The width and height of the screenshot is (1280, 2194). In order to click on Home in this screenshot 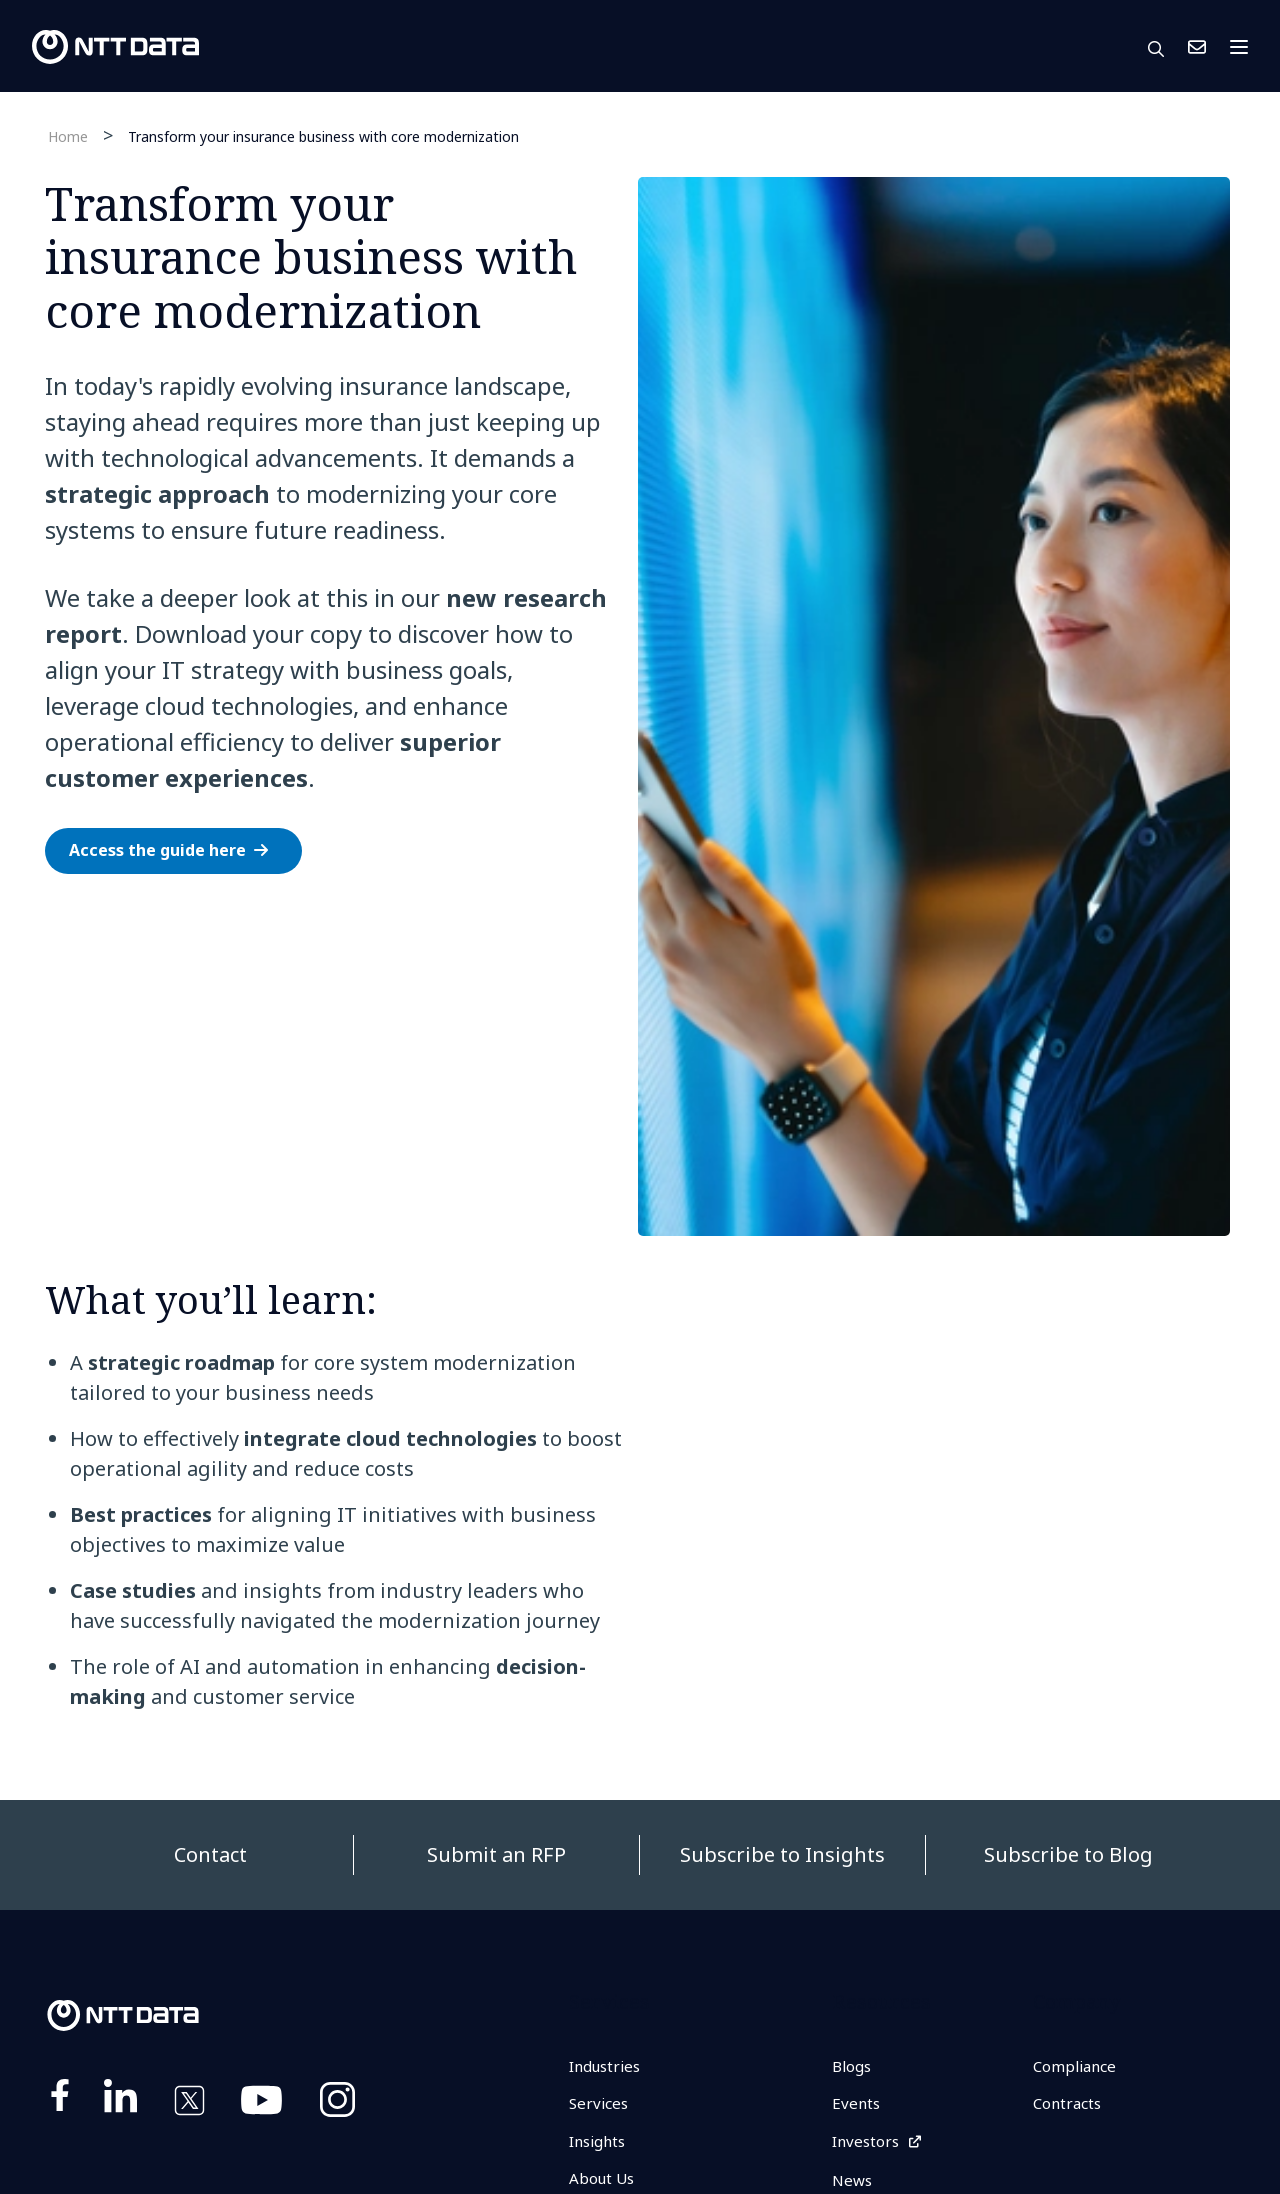, I will do `click(68, 136)`.